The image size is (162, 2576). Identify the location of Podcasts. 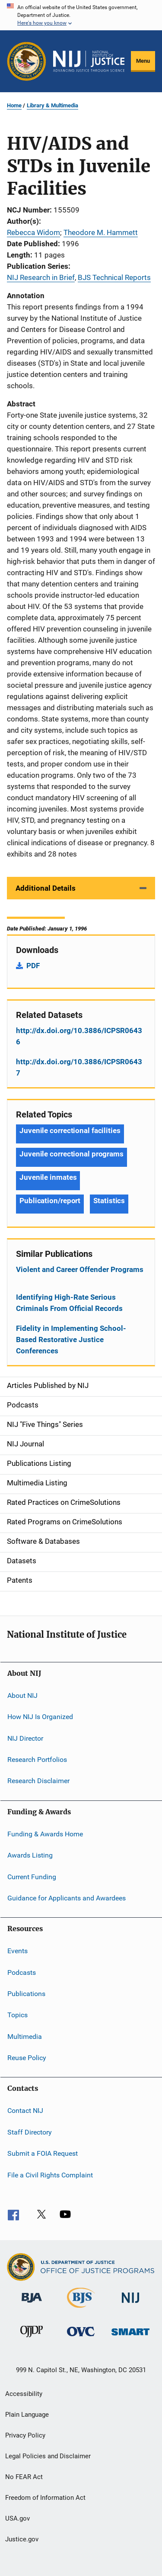
(21, 1972).